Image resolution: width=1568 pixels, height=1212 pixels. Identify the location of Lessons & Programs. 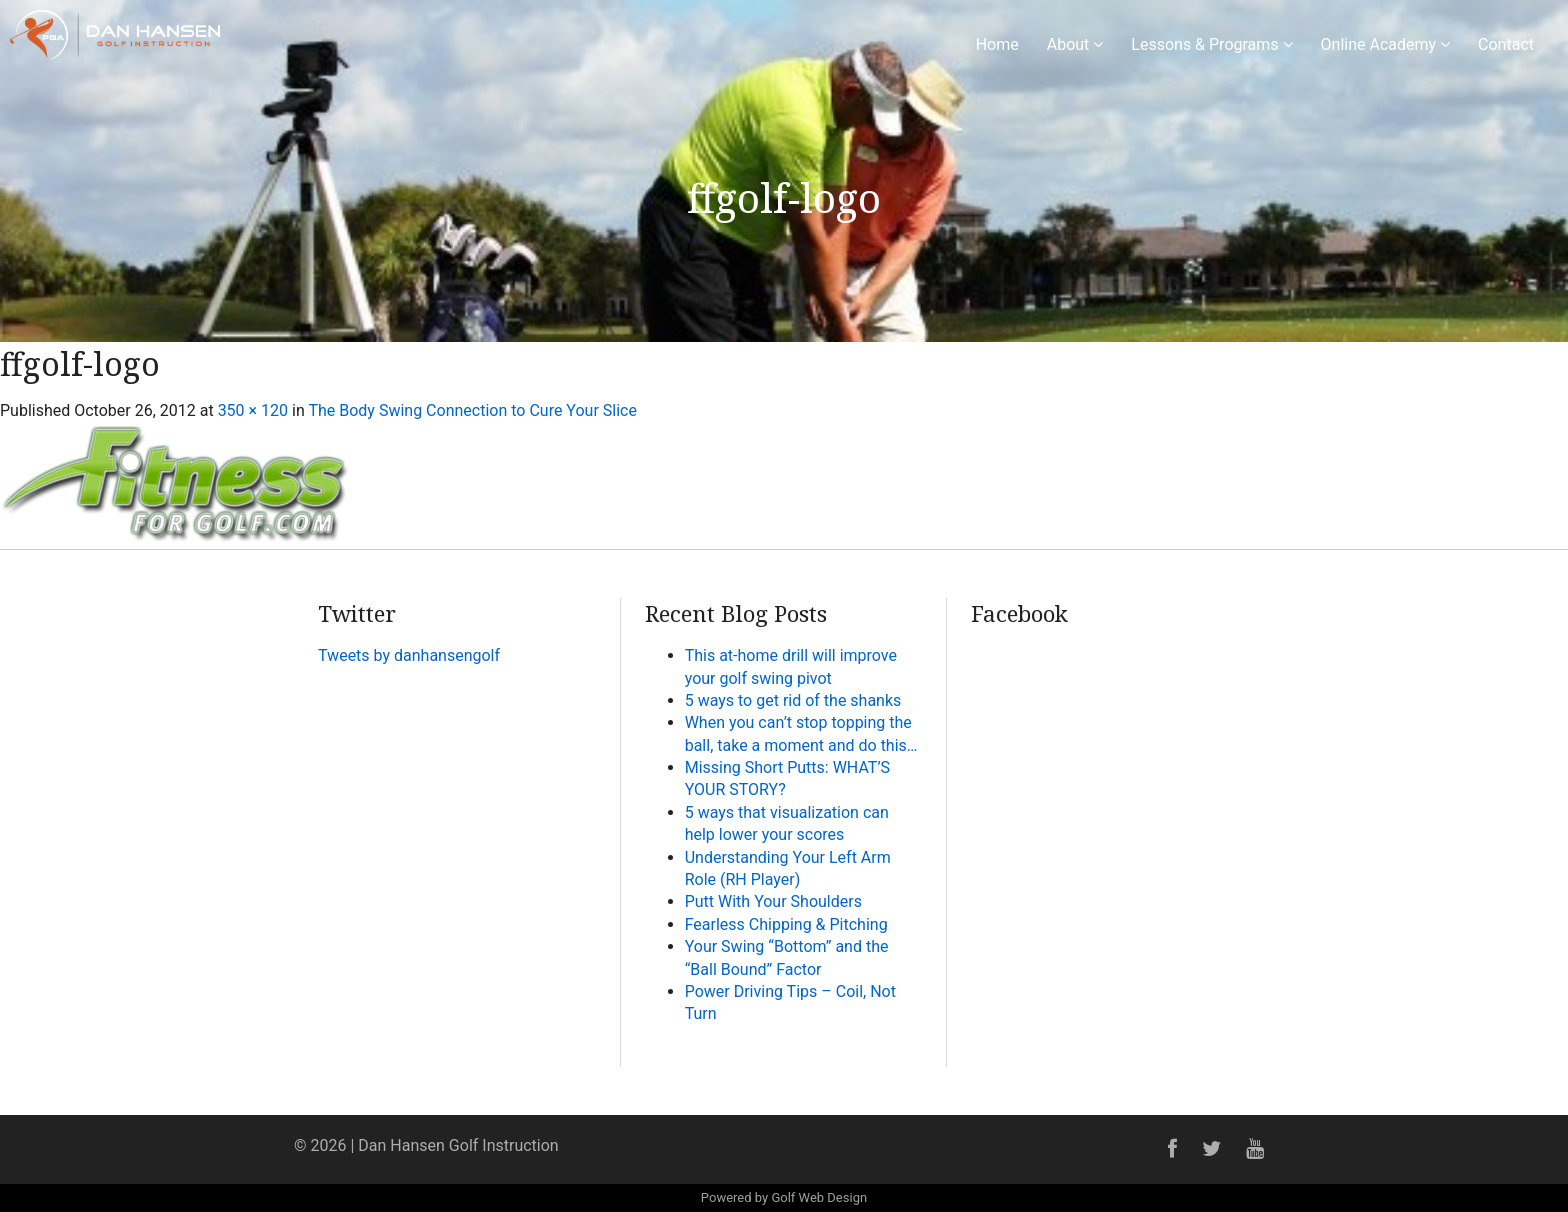
(1211, 44).